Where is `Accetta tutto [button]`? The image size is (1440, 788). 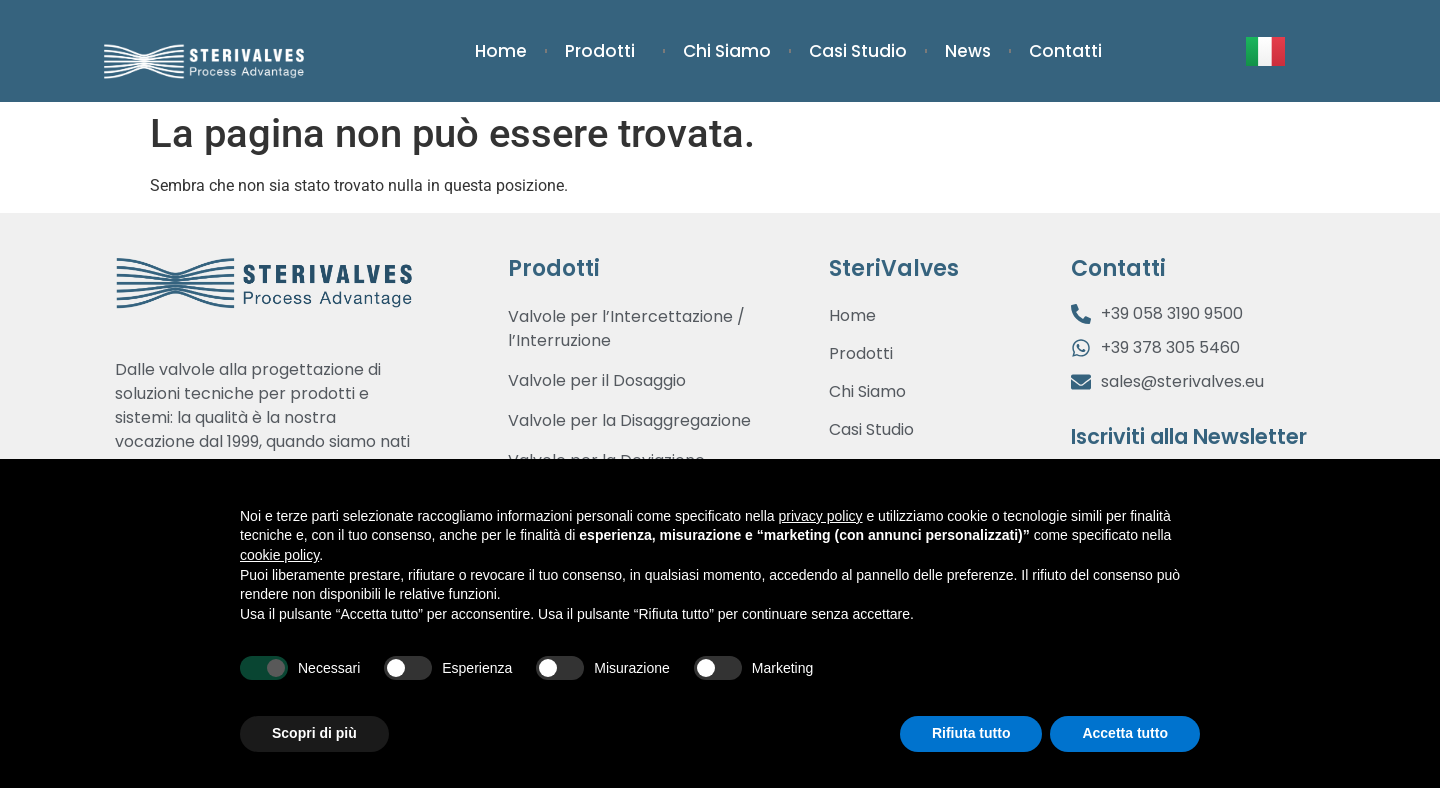
Accetta tutto [button] is located at coordinates (1125, 733).